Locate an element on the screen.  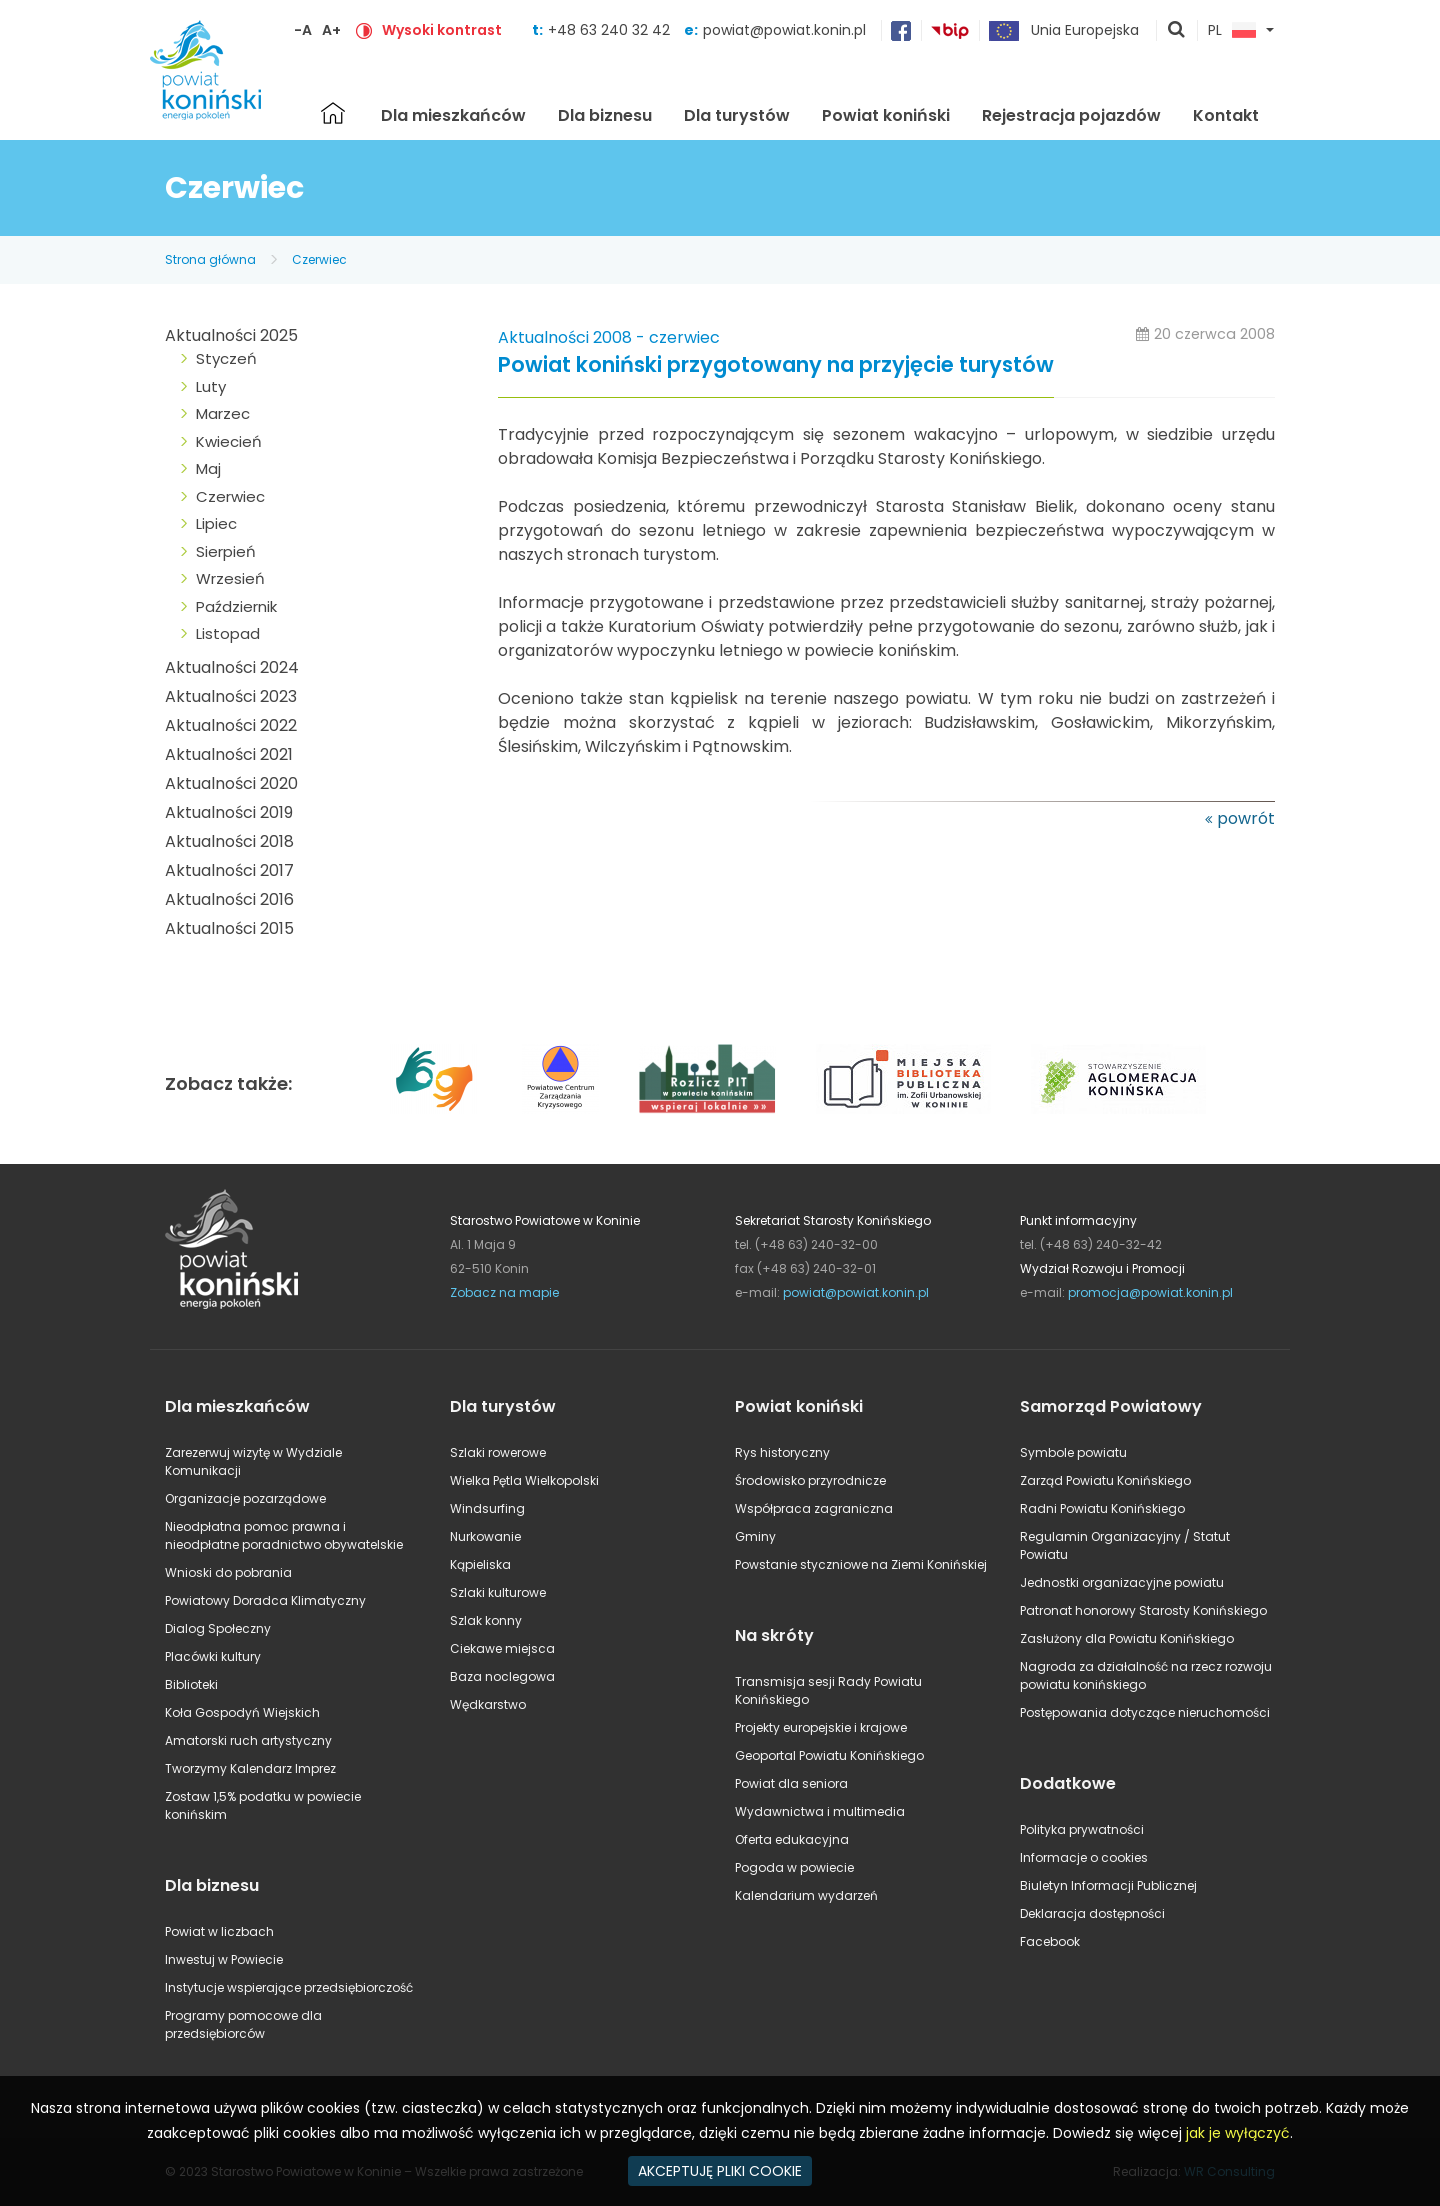
powrót is located at coordinates (1246, 818).